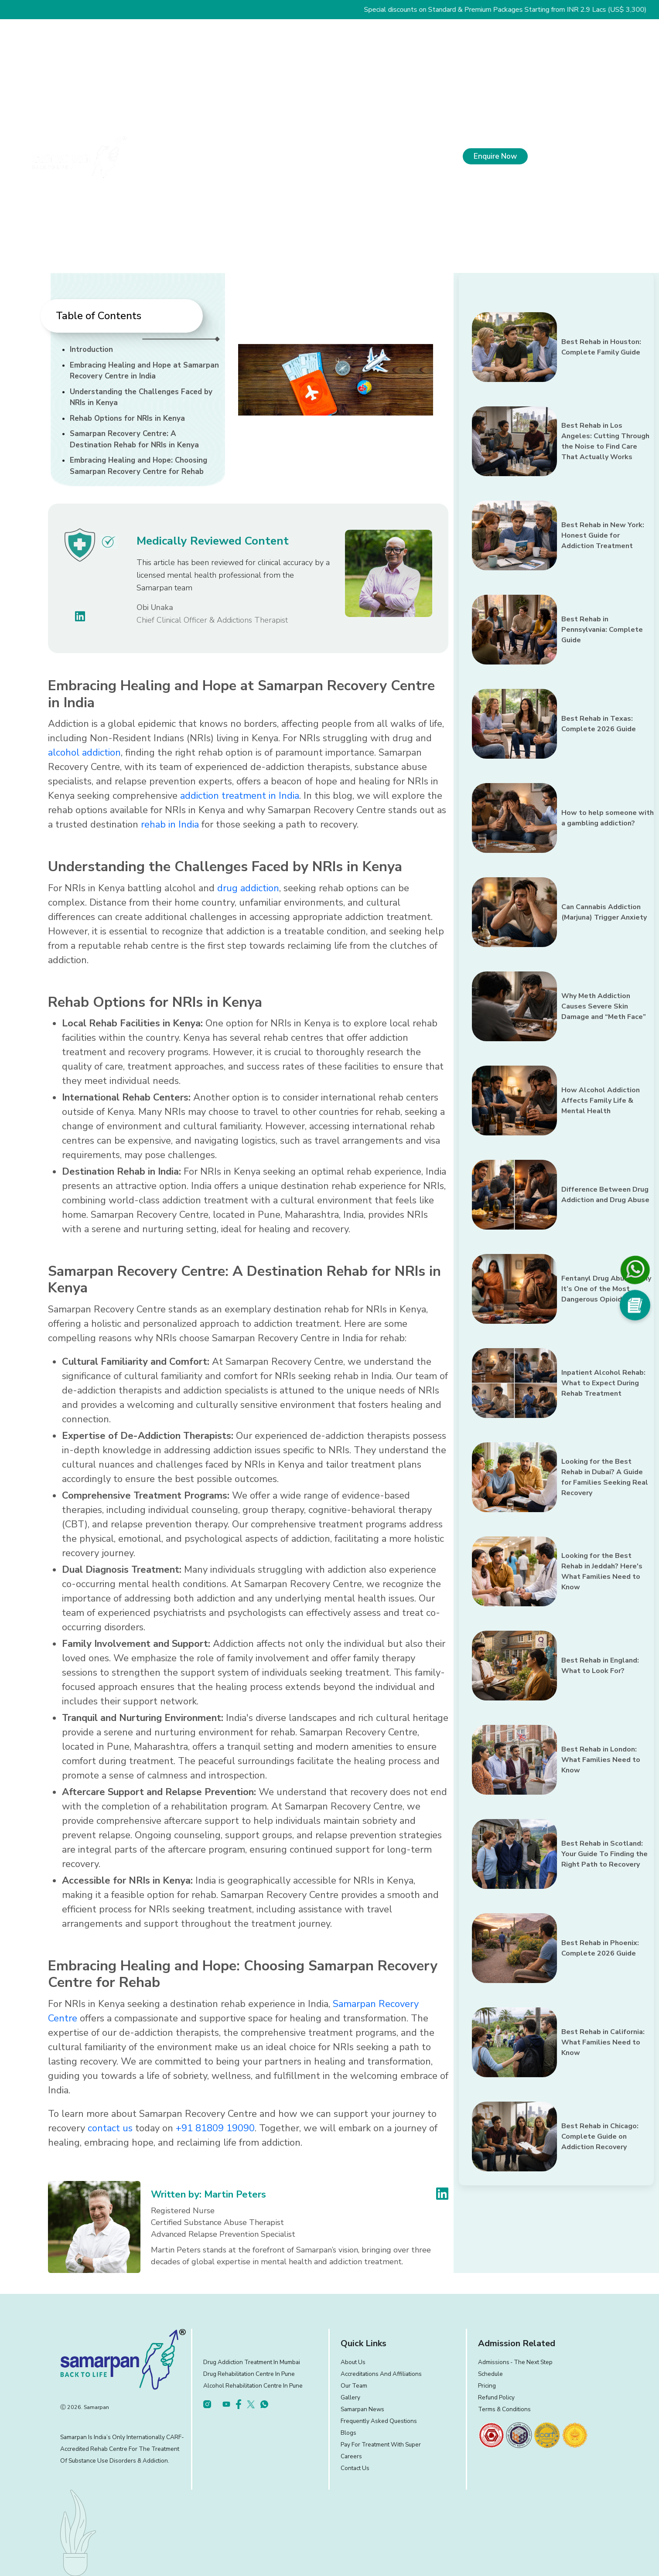 The width and height of the screenshot is (659, 2576). I want to click on drug addiction, so click(248, 888).